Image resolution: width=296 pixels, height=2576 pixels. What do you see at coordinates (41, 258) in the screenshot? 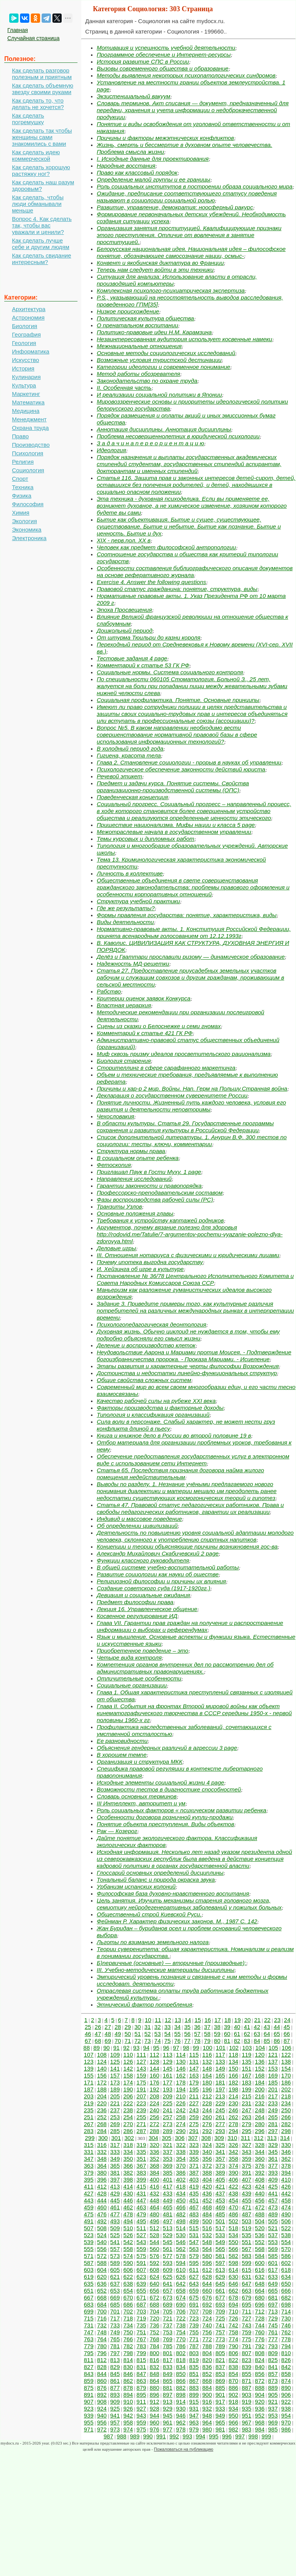
I see `Как сделать свидание интересным?` at bounding box center [41, 258].